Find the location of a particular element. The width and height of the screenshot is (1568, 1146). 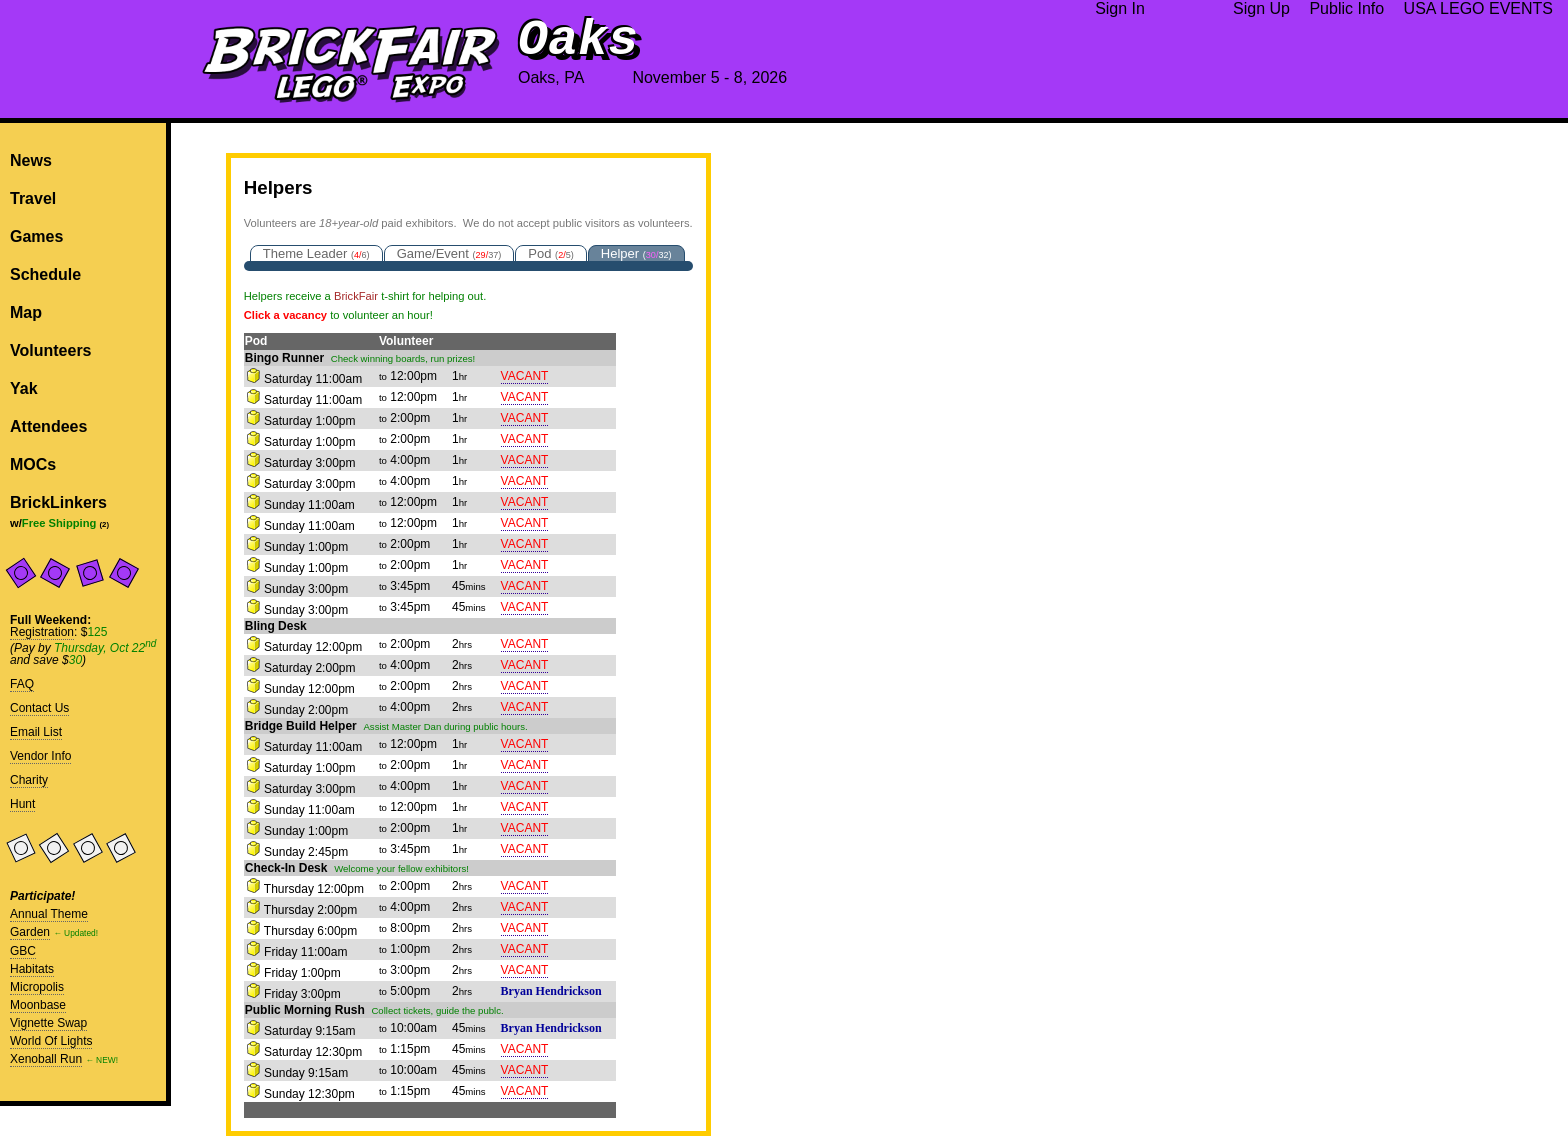

VACANT is located at coordinates (525, 376).